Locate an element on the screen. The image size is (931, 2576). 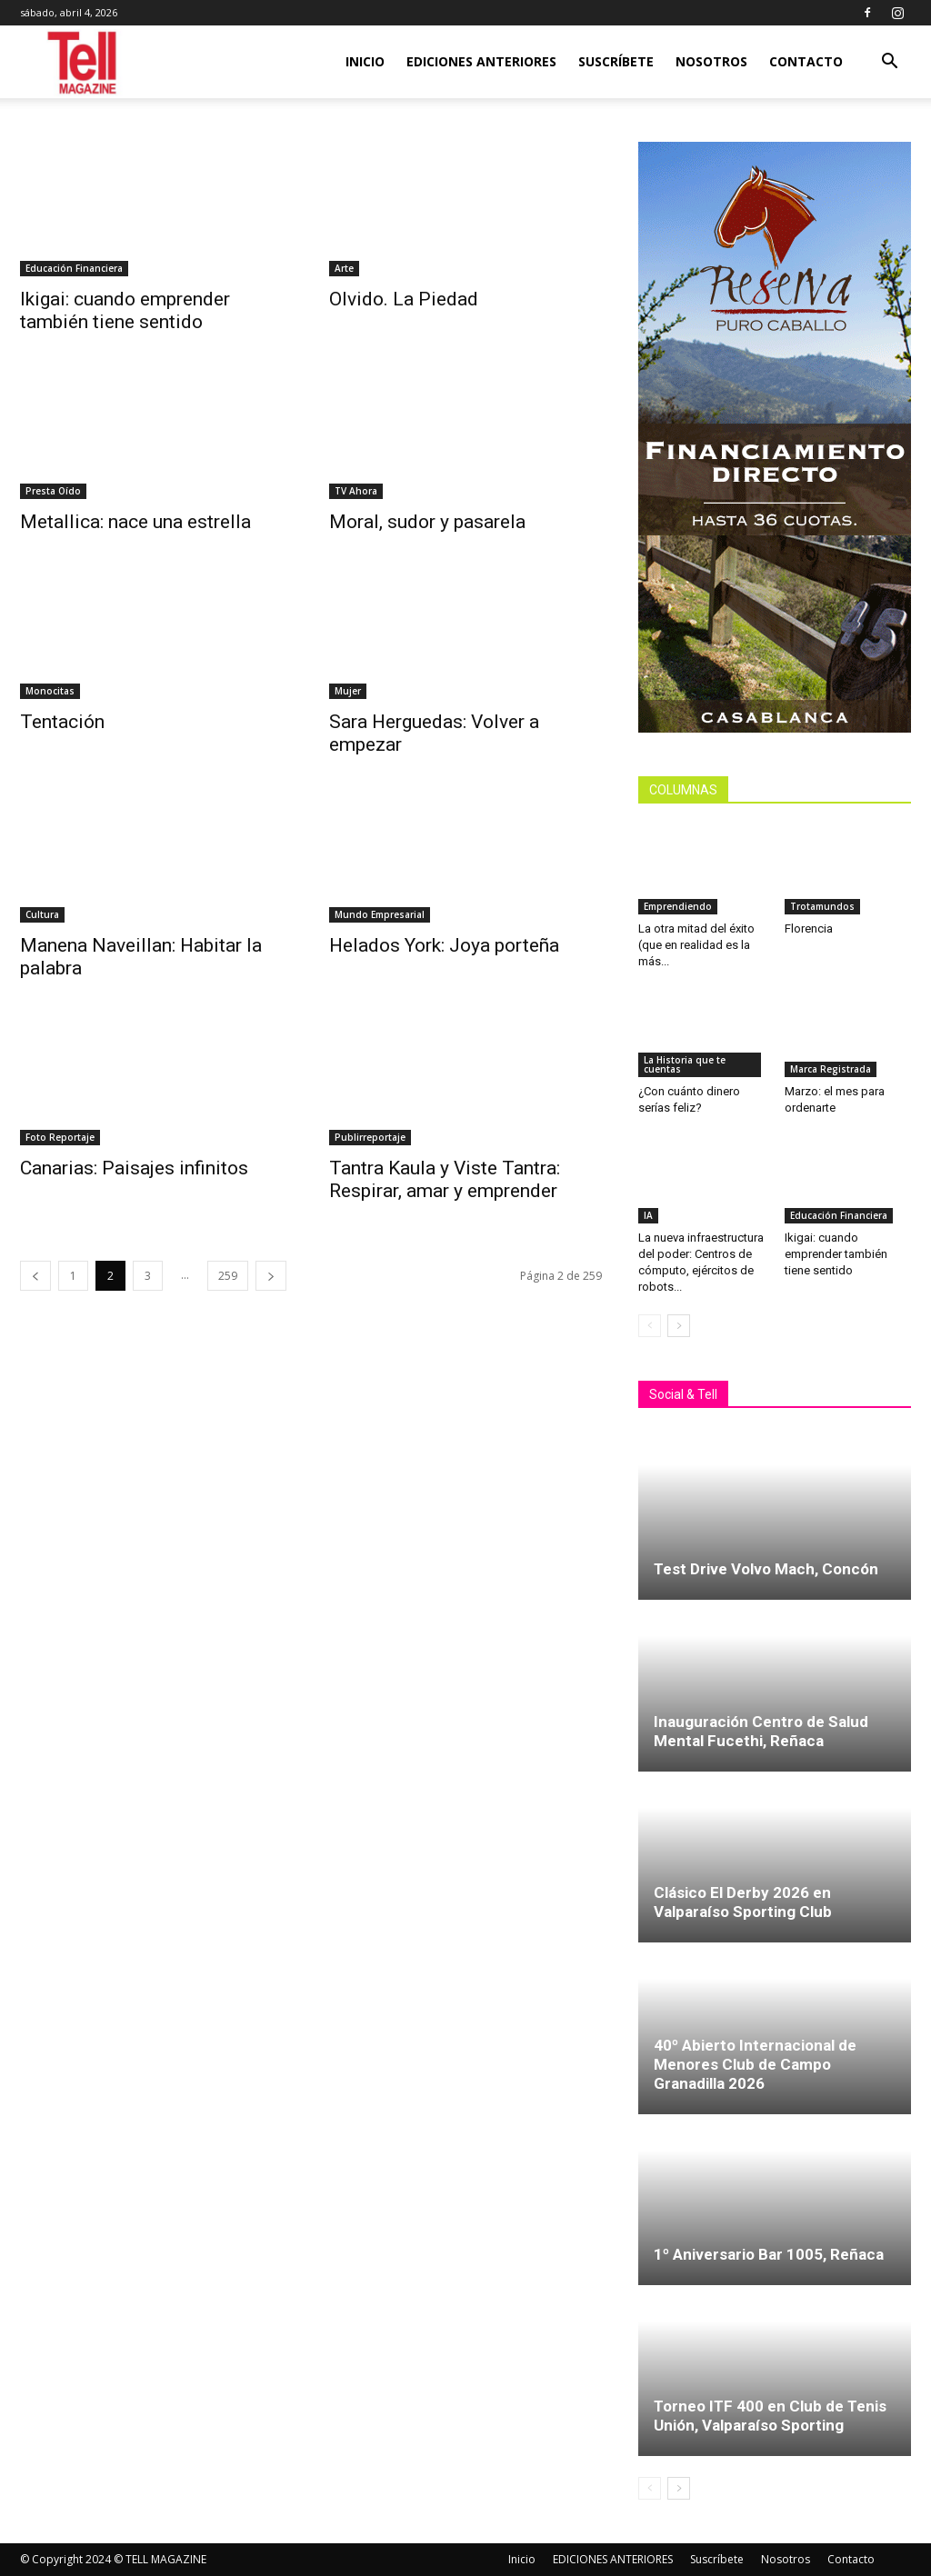
Arte is located at coordinates (344, 268).